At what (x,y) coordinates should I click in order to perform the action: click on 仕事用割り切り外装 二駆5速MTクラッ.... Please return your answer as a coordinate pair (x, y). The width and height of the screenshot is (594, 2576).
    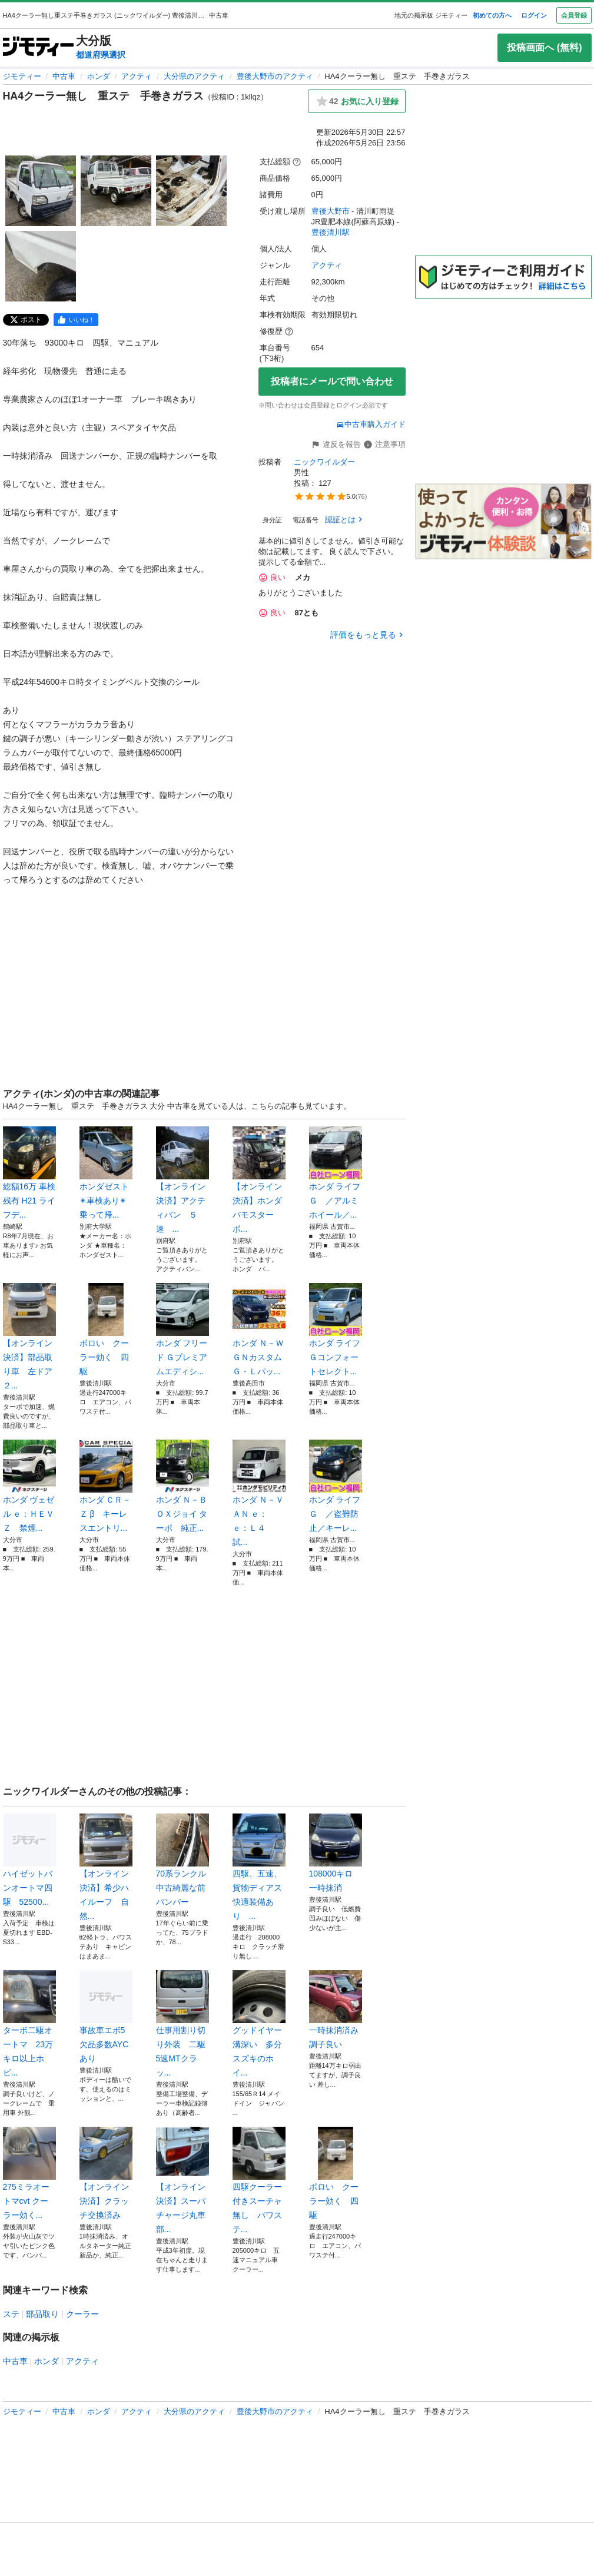
    Looking at the image, I should click on (182, 2023).